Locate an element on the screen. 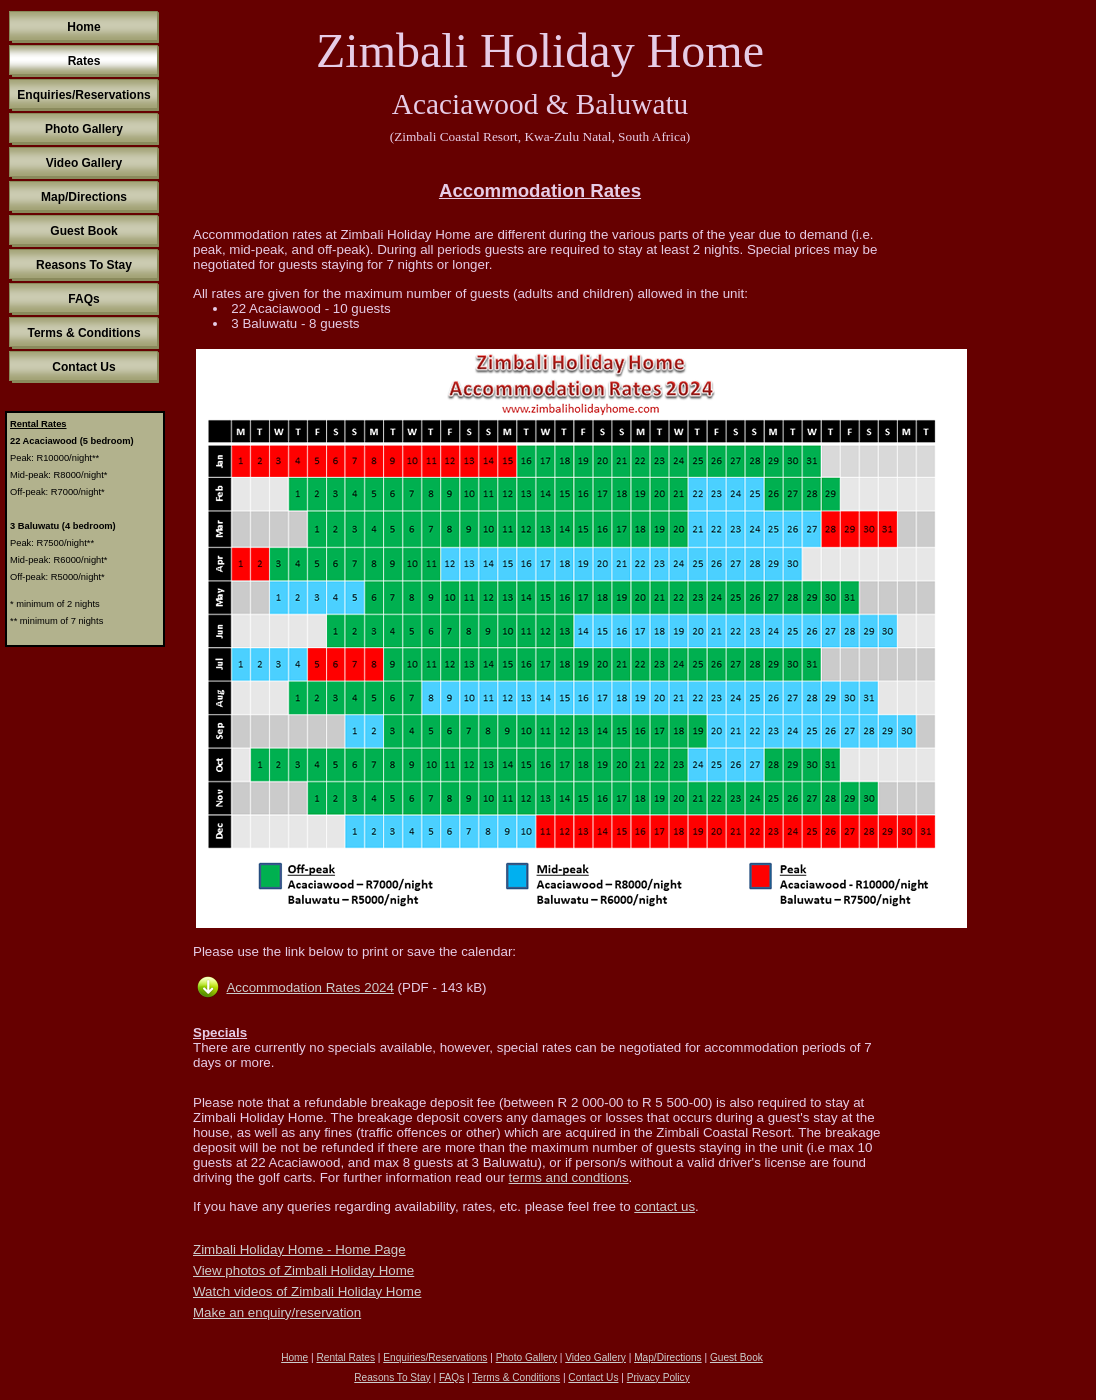  Privacy Policy is located at coordinates (658, 1377).